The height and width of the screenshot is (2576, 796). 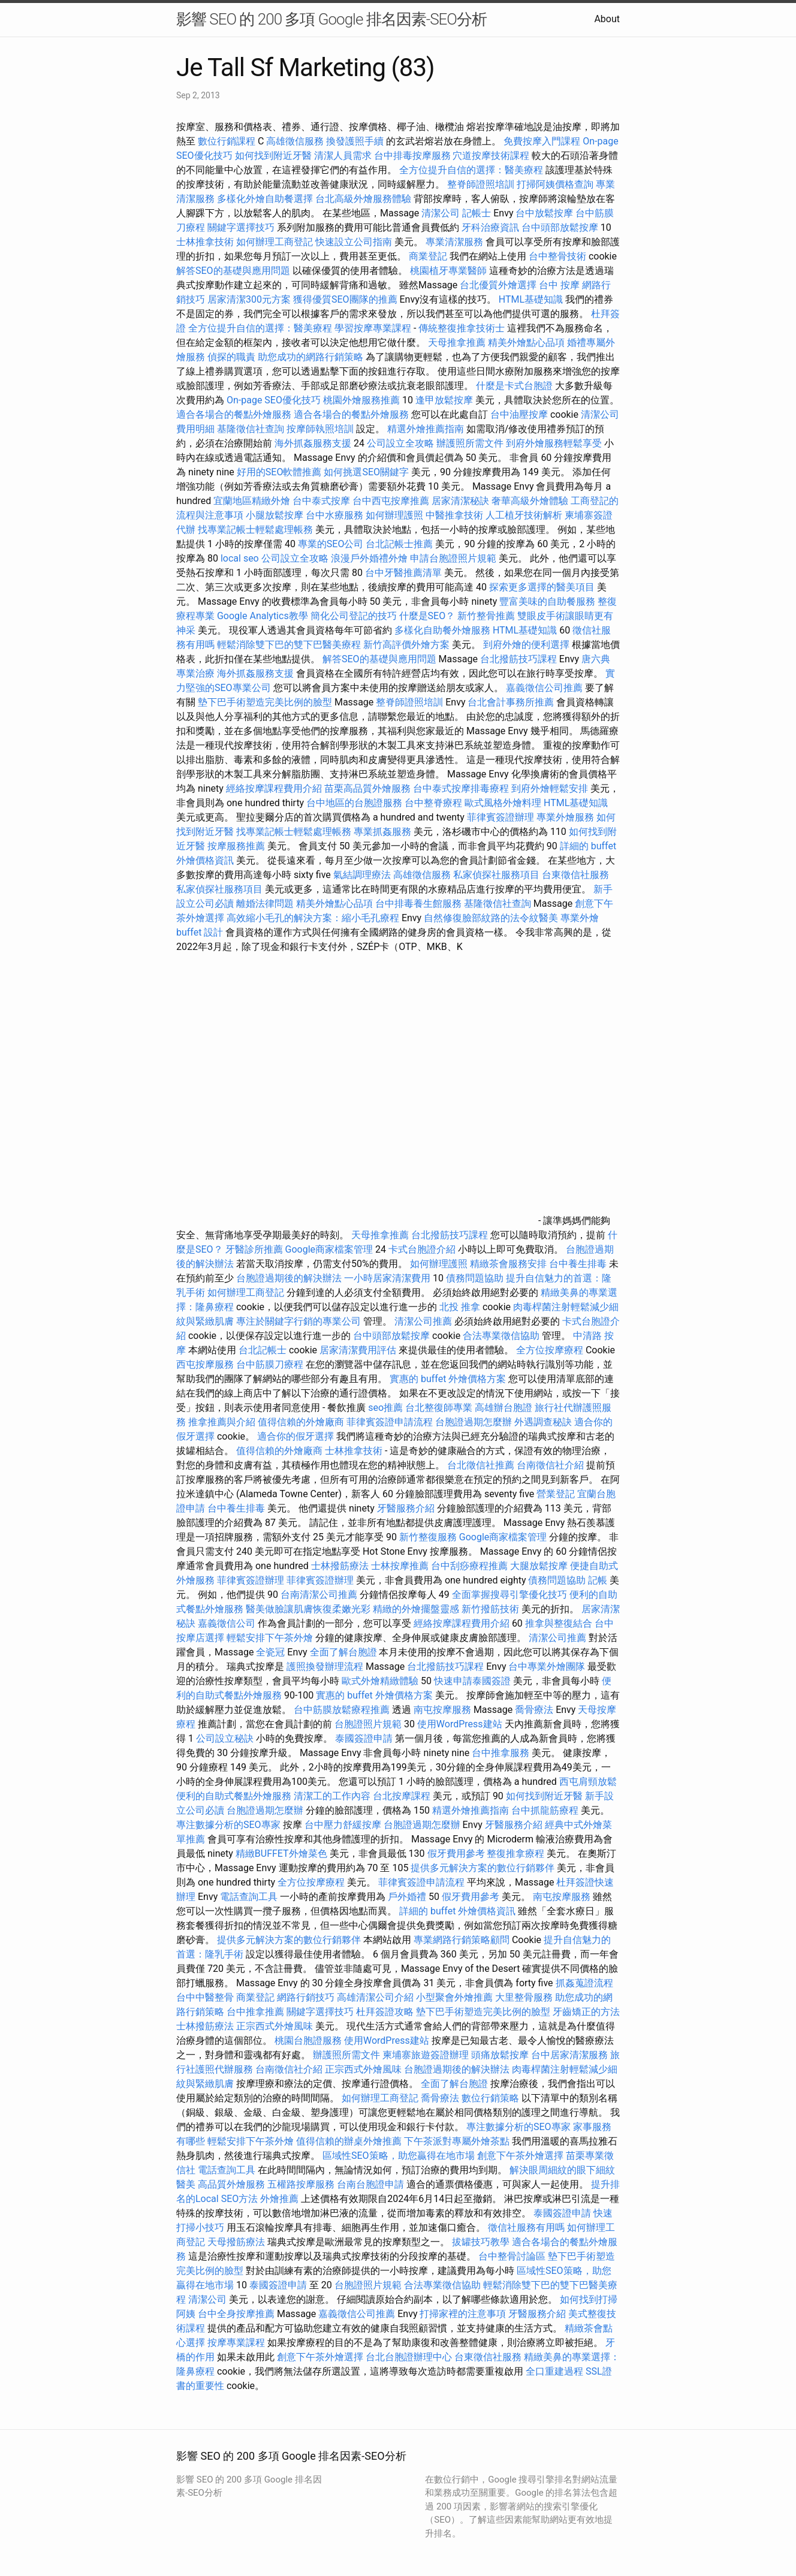 What do you see at coordinates (254, 1249) in the screenshot?
I see `牙醫診所推薦` at bounding box center [254, 1249].